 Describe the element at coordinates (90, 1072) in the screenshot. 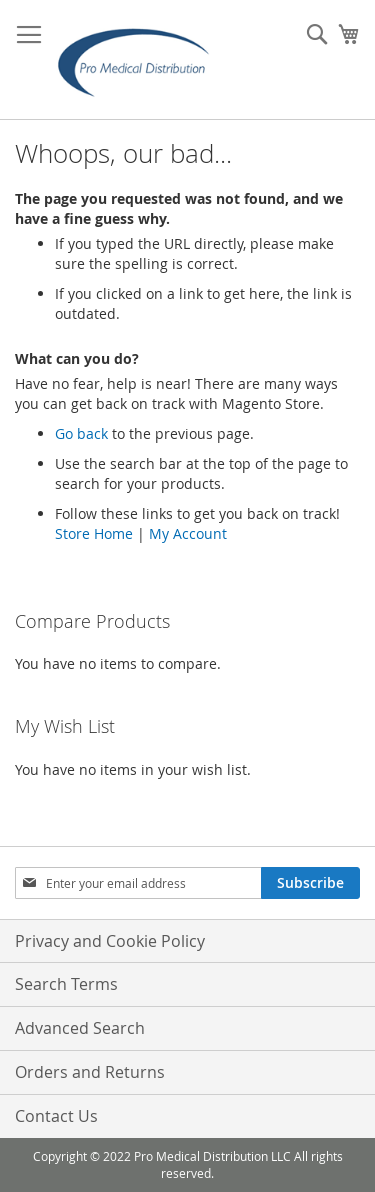

I see `Orders and Returns` at that location.